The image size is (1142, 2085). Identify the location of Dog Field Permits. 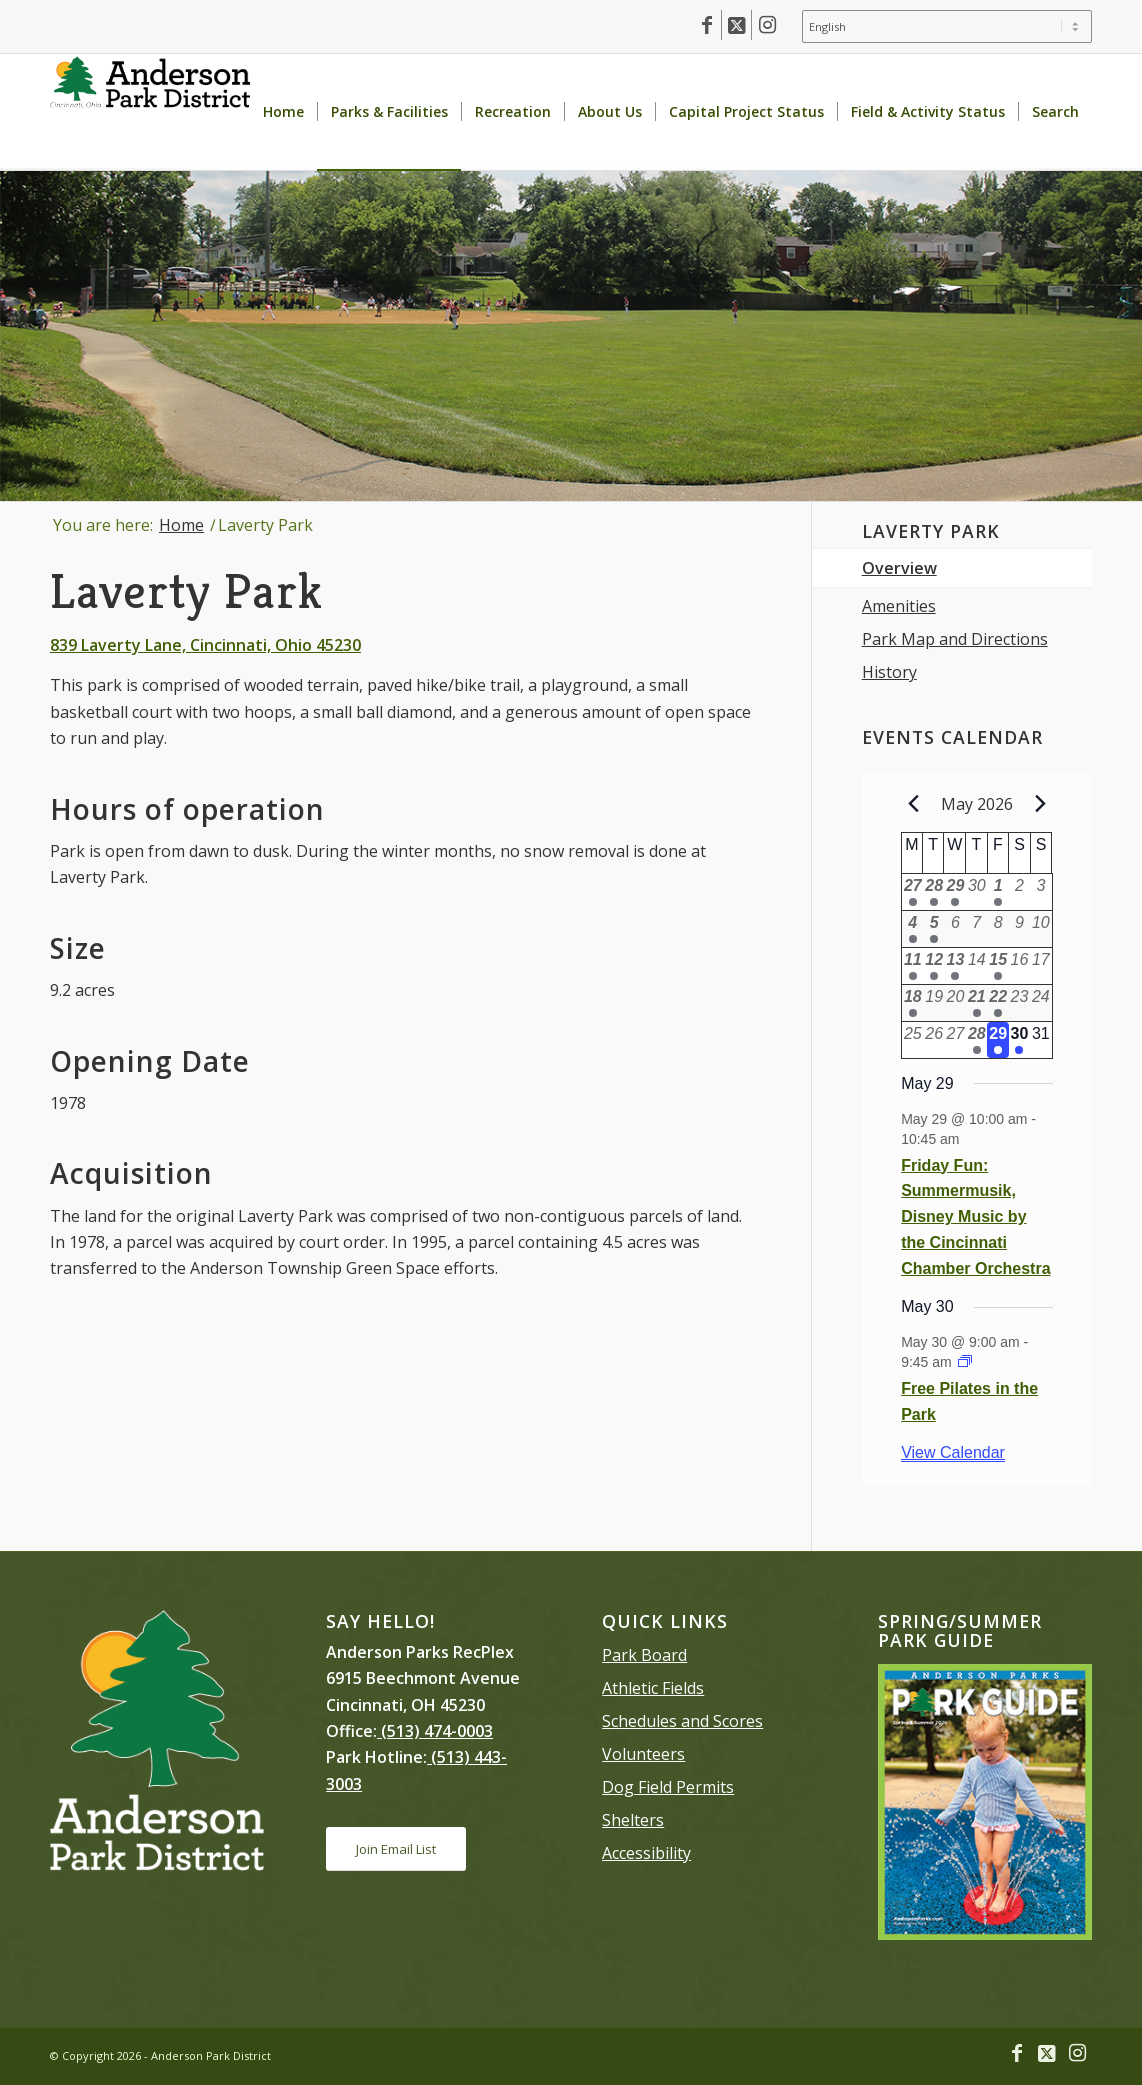
(668, 1787).